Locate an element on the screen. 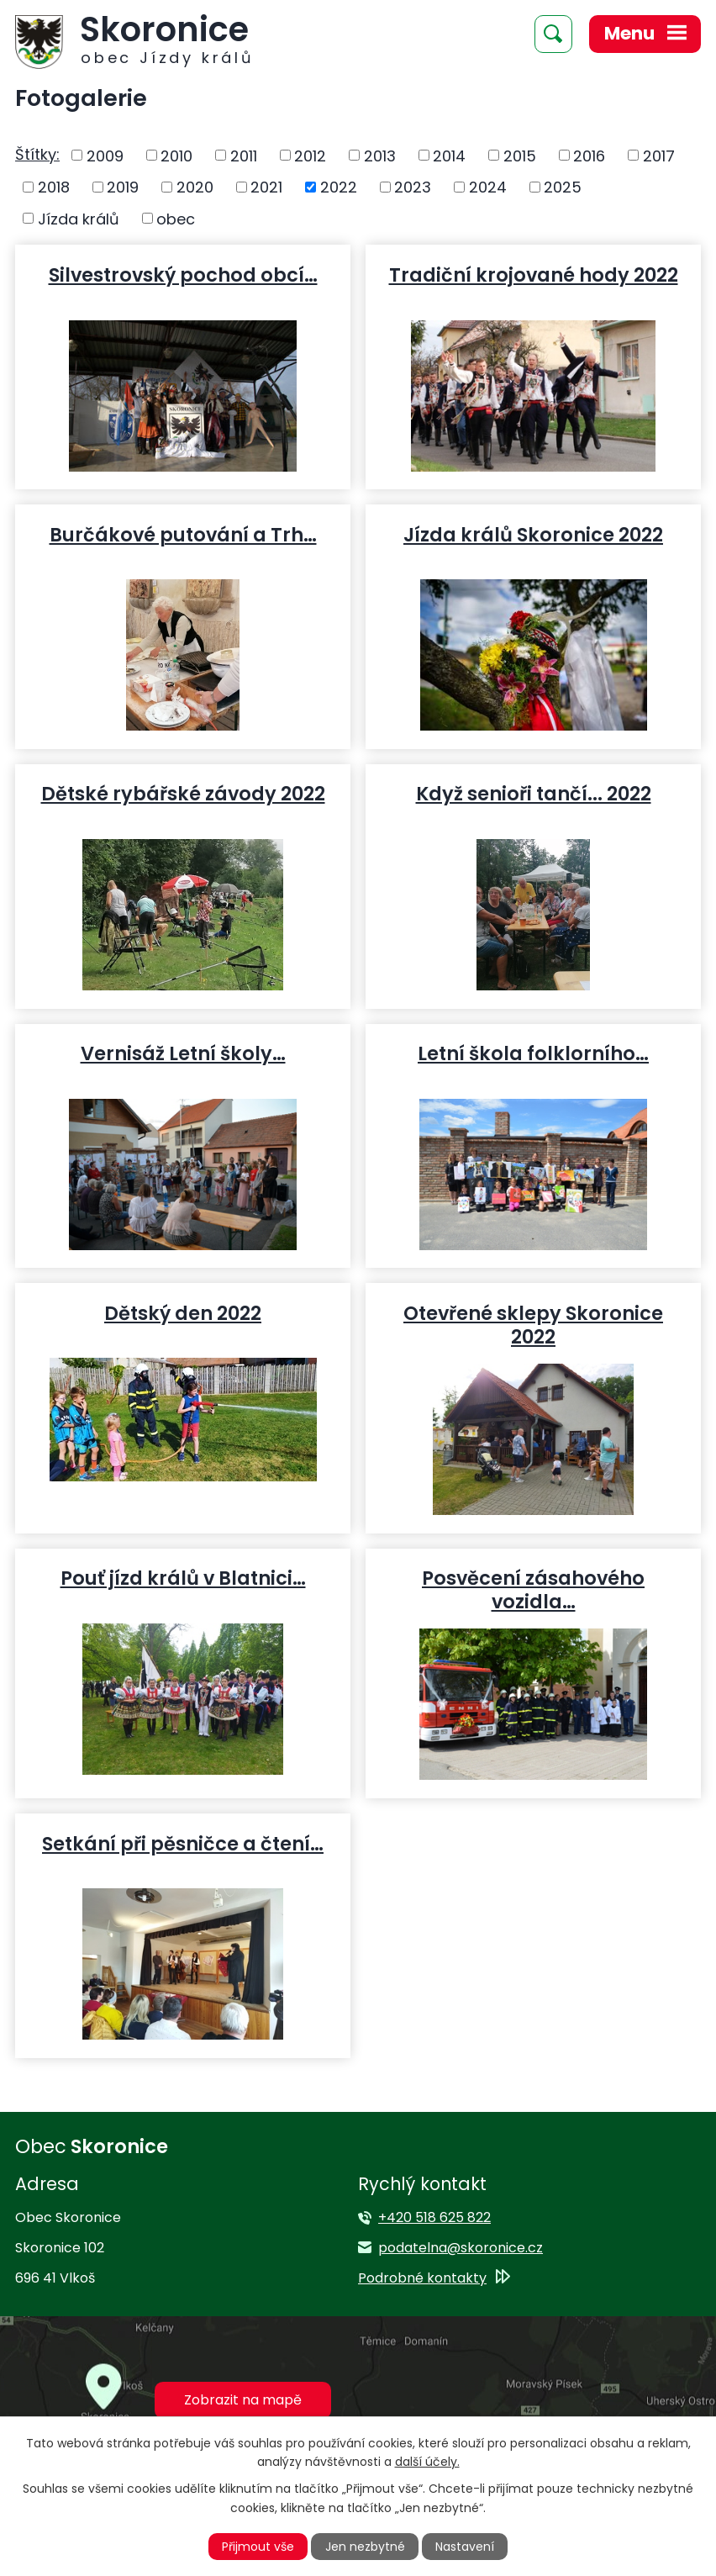 The height and width of the screenshot is (2576, 716). 2012 is located at coordinates (310, 155).